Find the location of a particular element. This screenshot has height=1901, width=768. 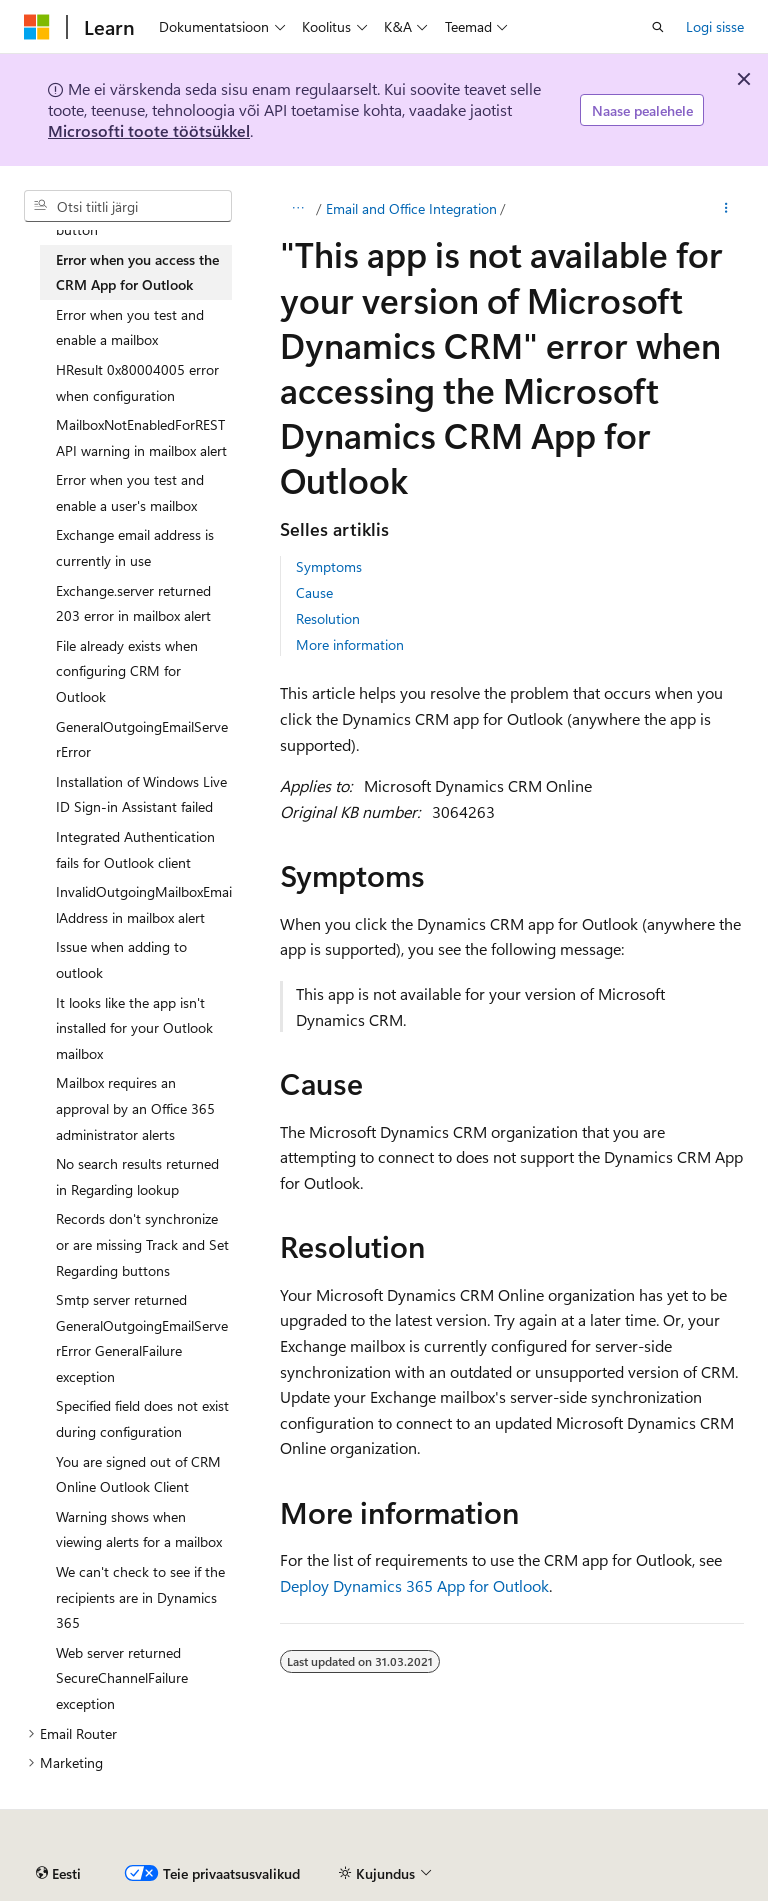

Resolution is located at coordinates (328, 618).